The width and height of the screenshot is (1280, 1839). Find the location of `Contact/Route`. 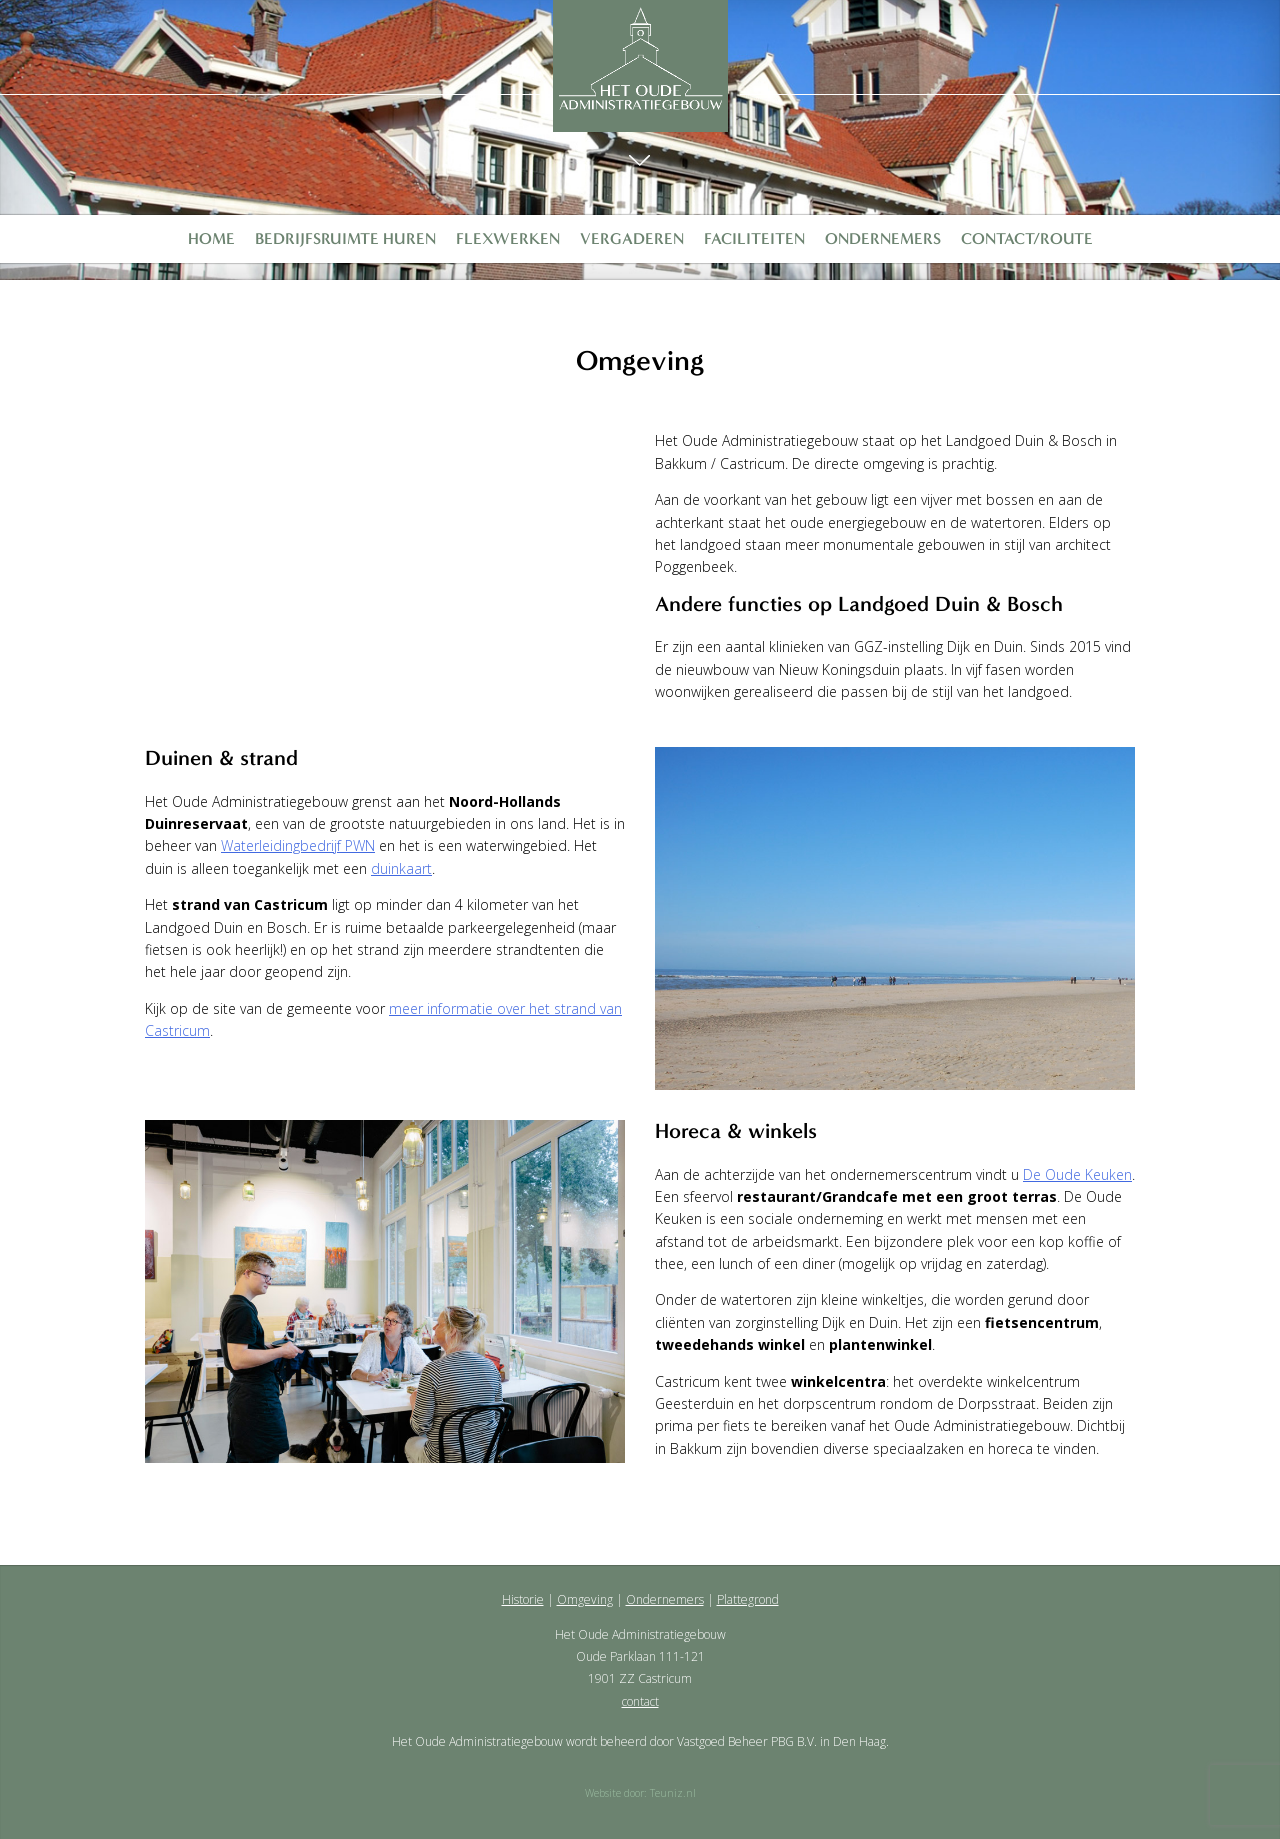

Contact/Route is located at coordinates (1027, 238).